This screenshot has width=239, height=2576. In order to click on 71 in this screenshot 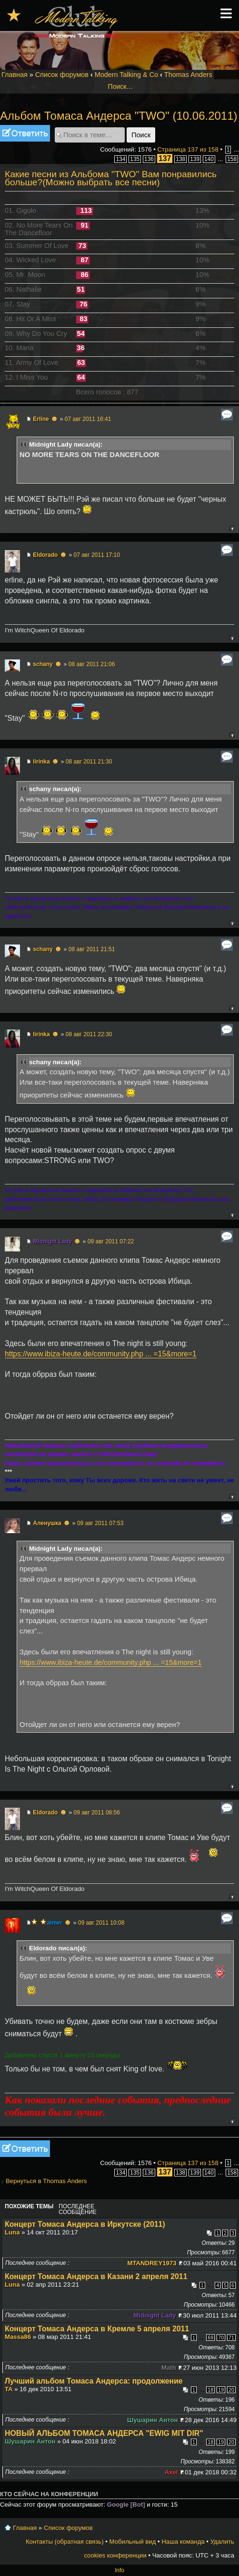, I will do `click(231, 2337)`.